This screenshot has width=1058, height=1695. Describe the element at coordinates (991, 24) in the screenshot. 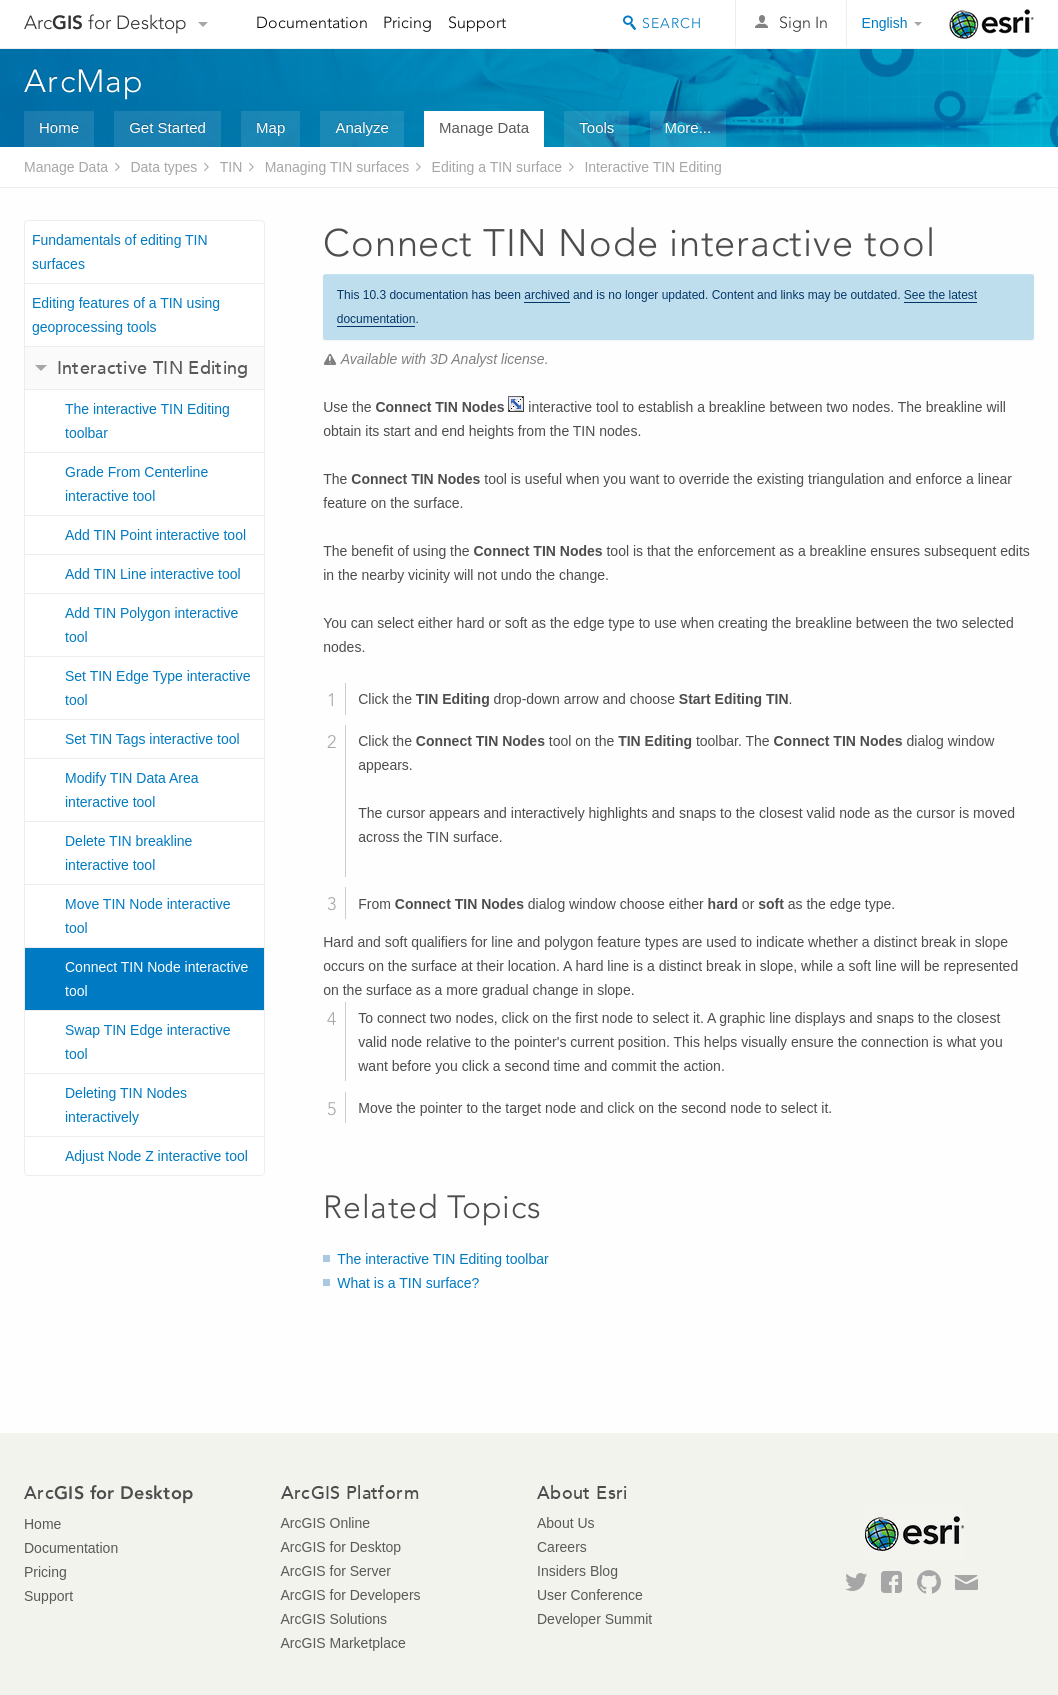

I see `Esri` at that location.